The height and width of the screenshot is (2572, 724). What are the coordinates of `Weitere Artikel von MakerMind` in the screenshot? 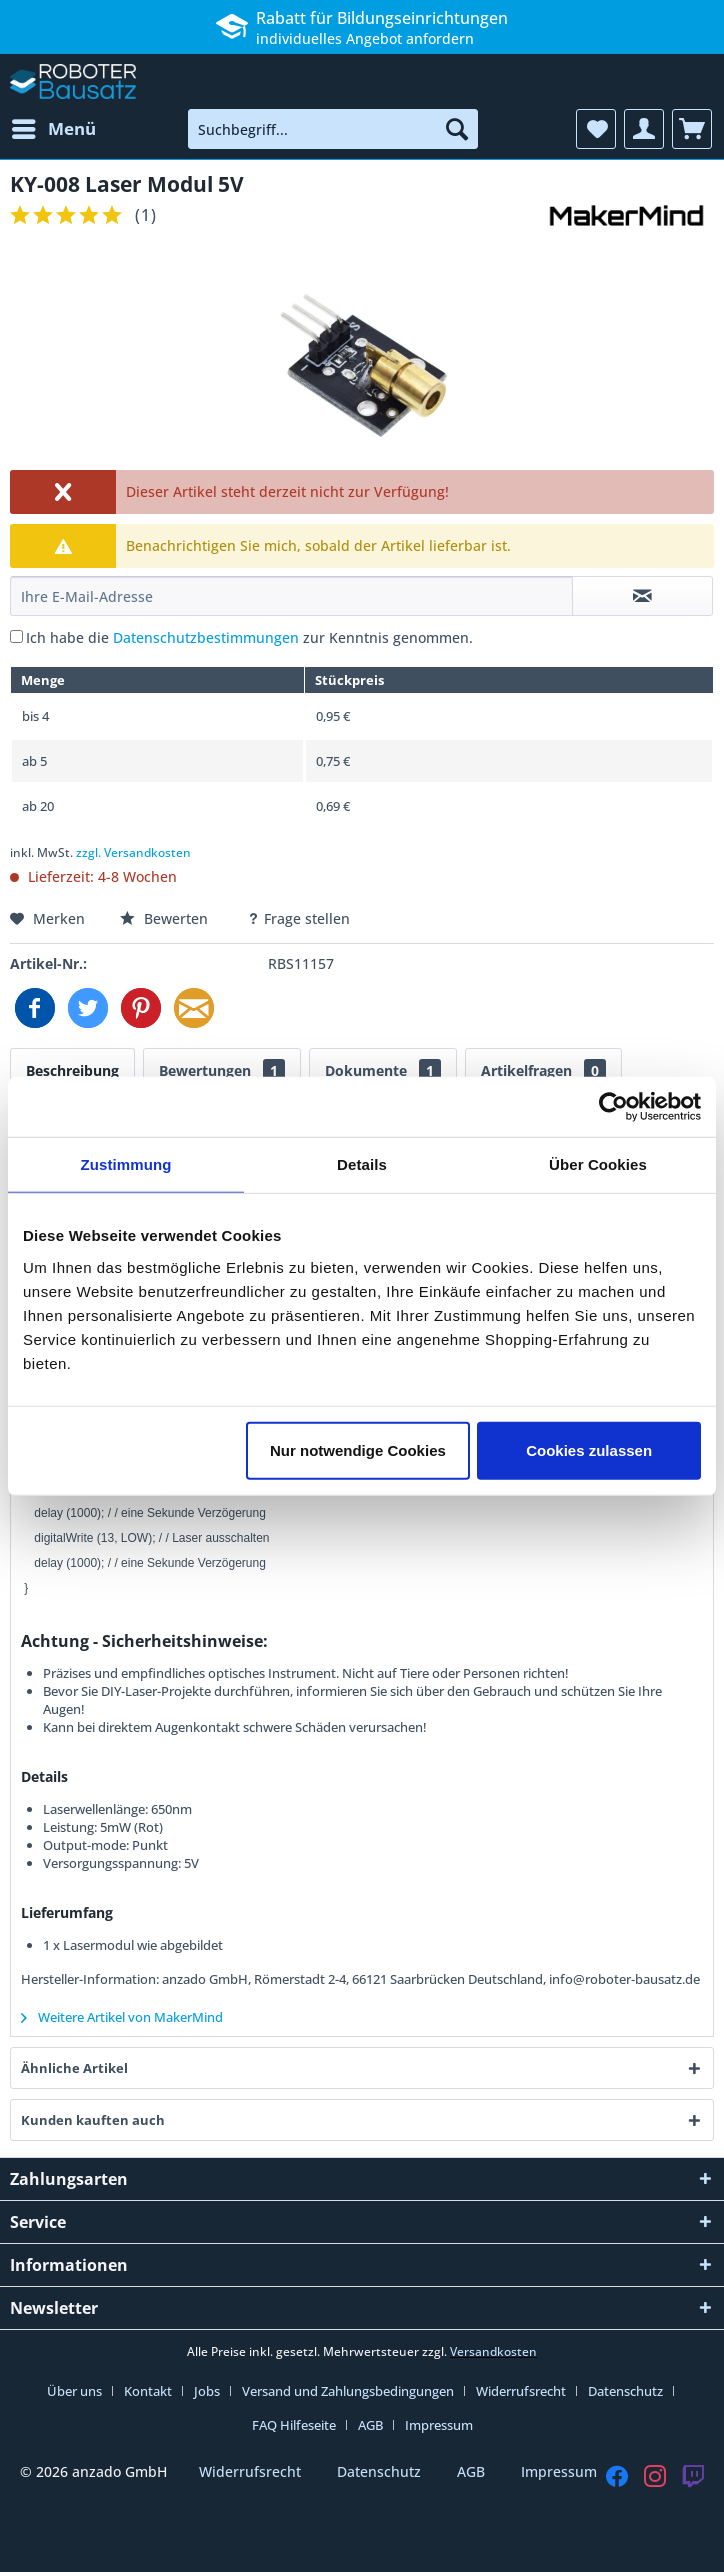 It's located at (122, 2017).